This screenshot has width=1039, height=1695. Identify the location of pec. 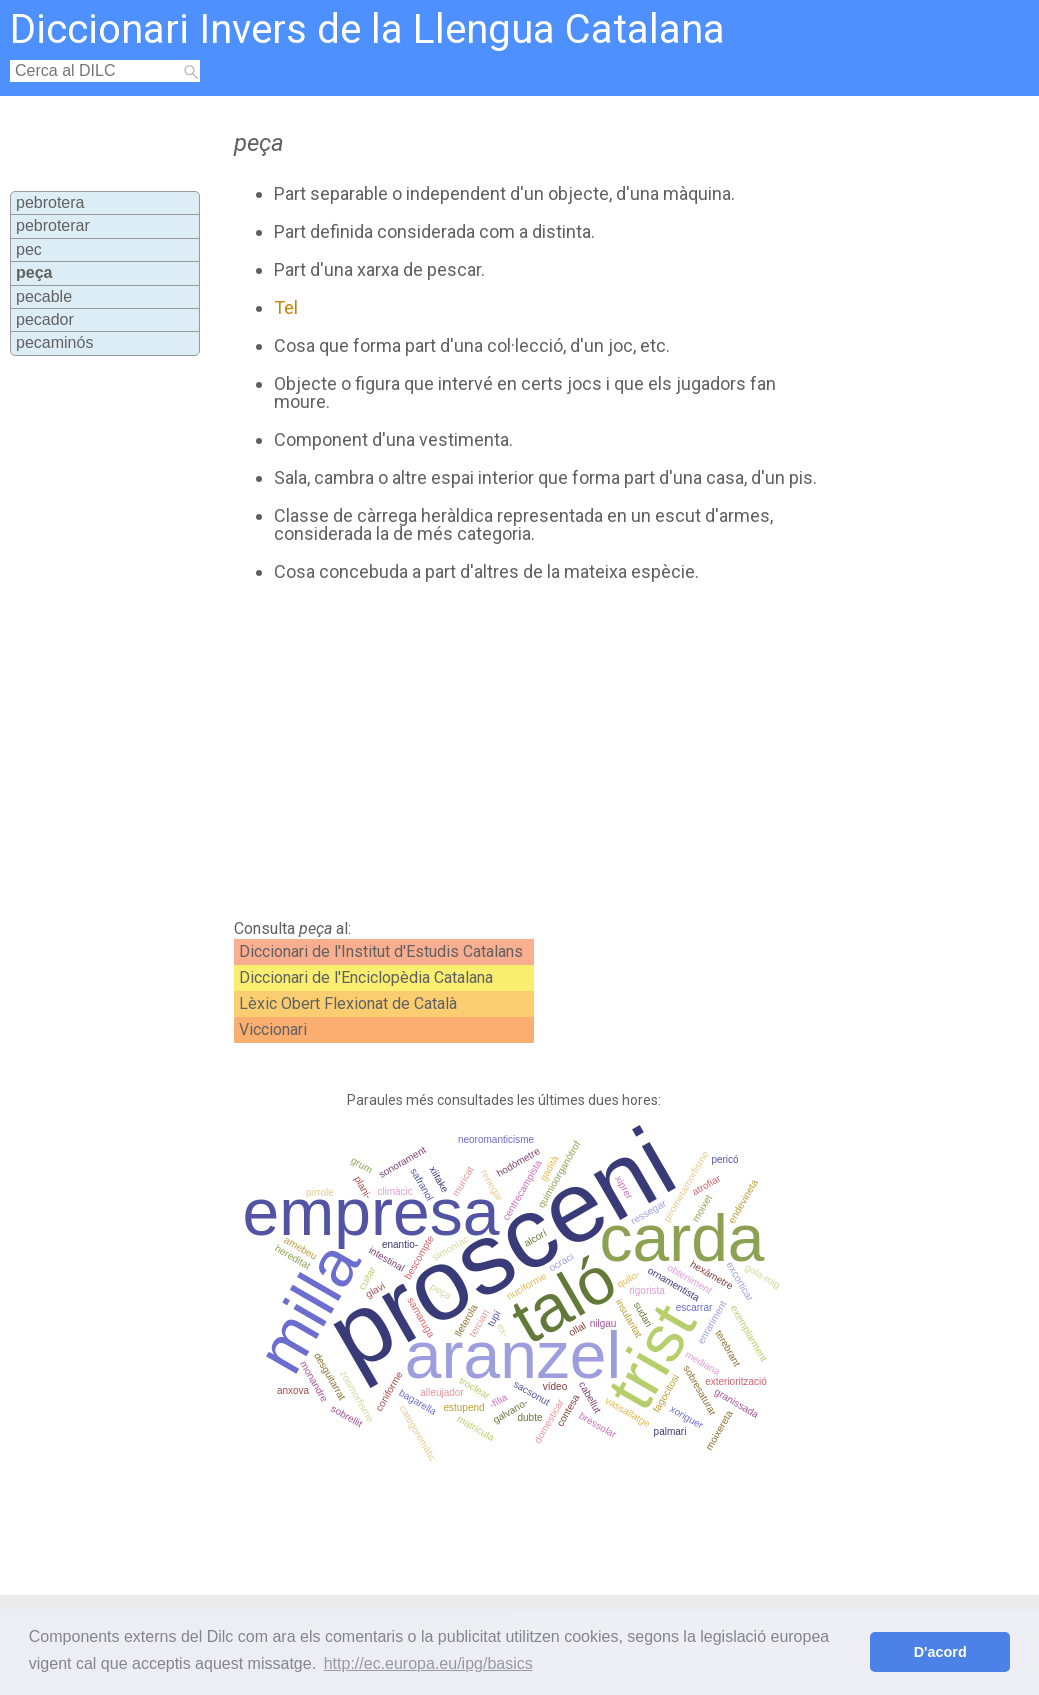
(29, 249).